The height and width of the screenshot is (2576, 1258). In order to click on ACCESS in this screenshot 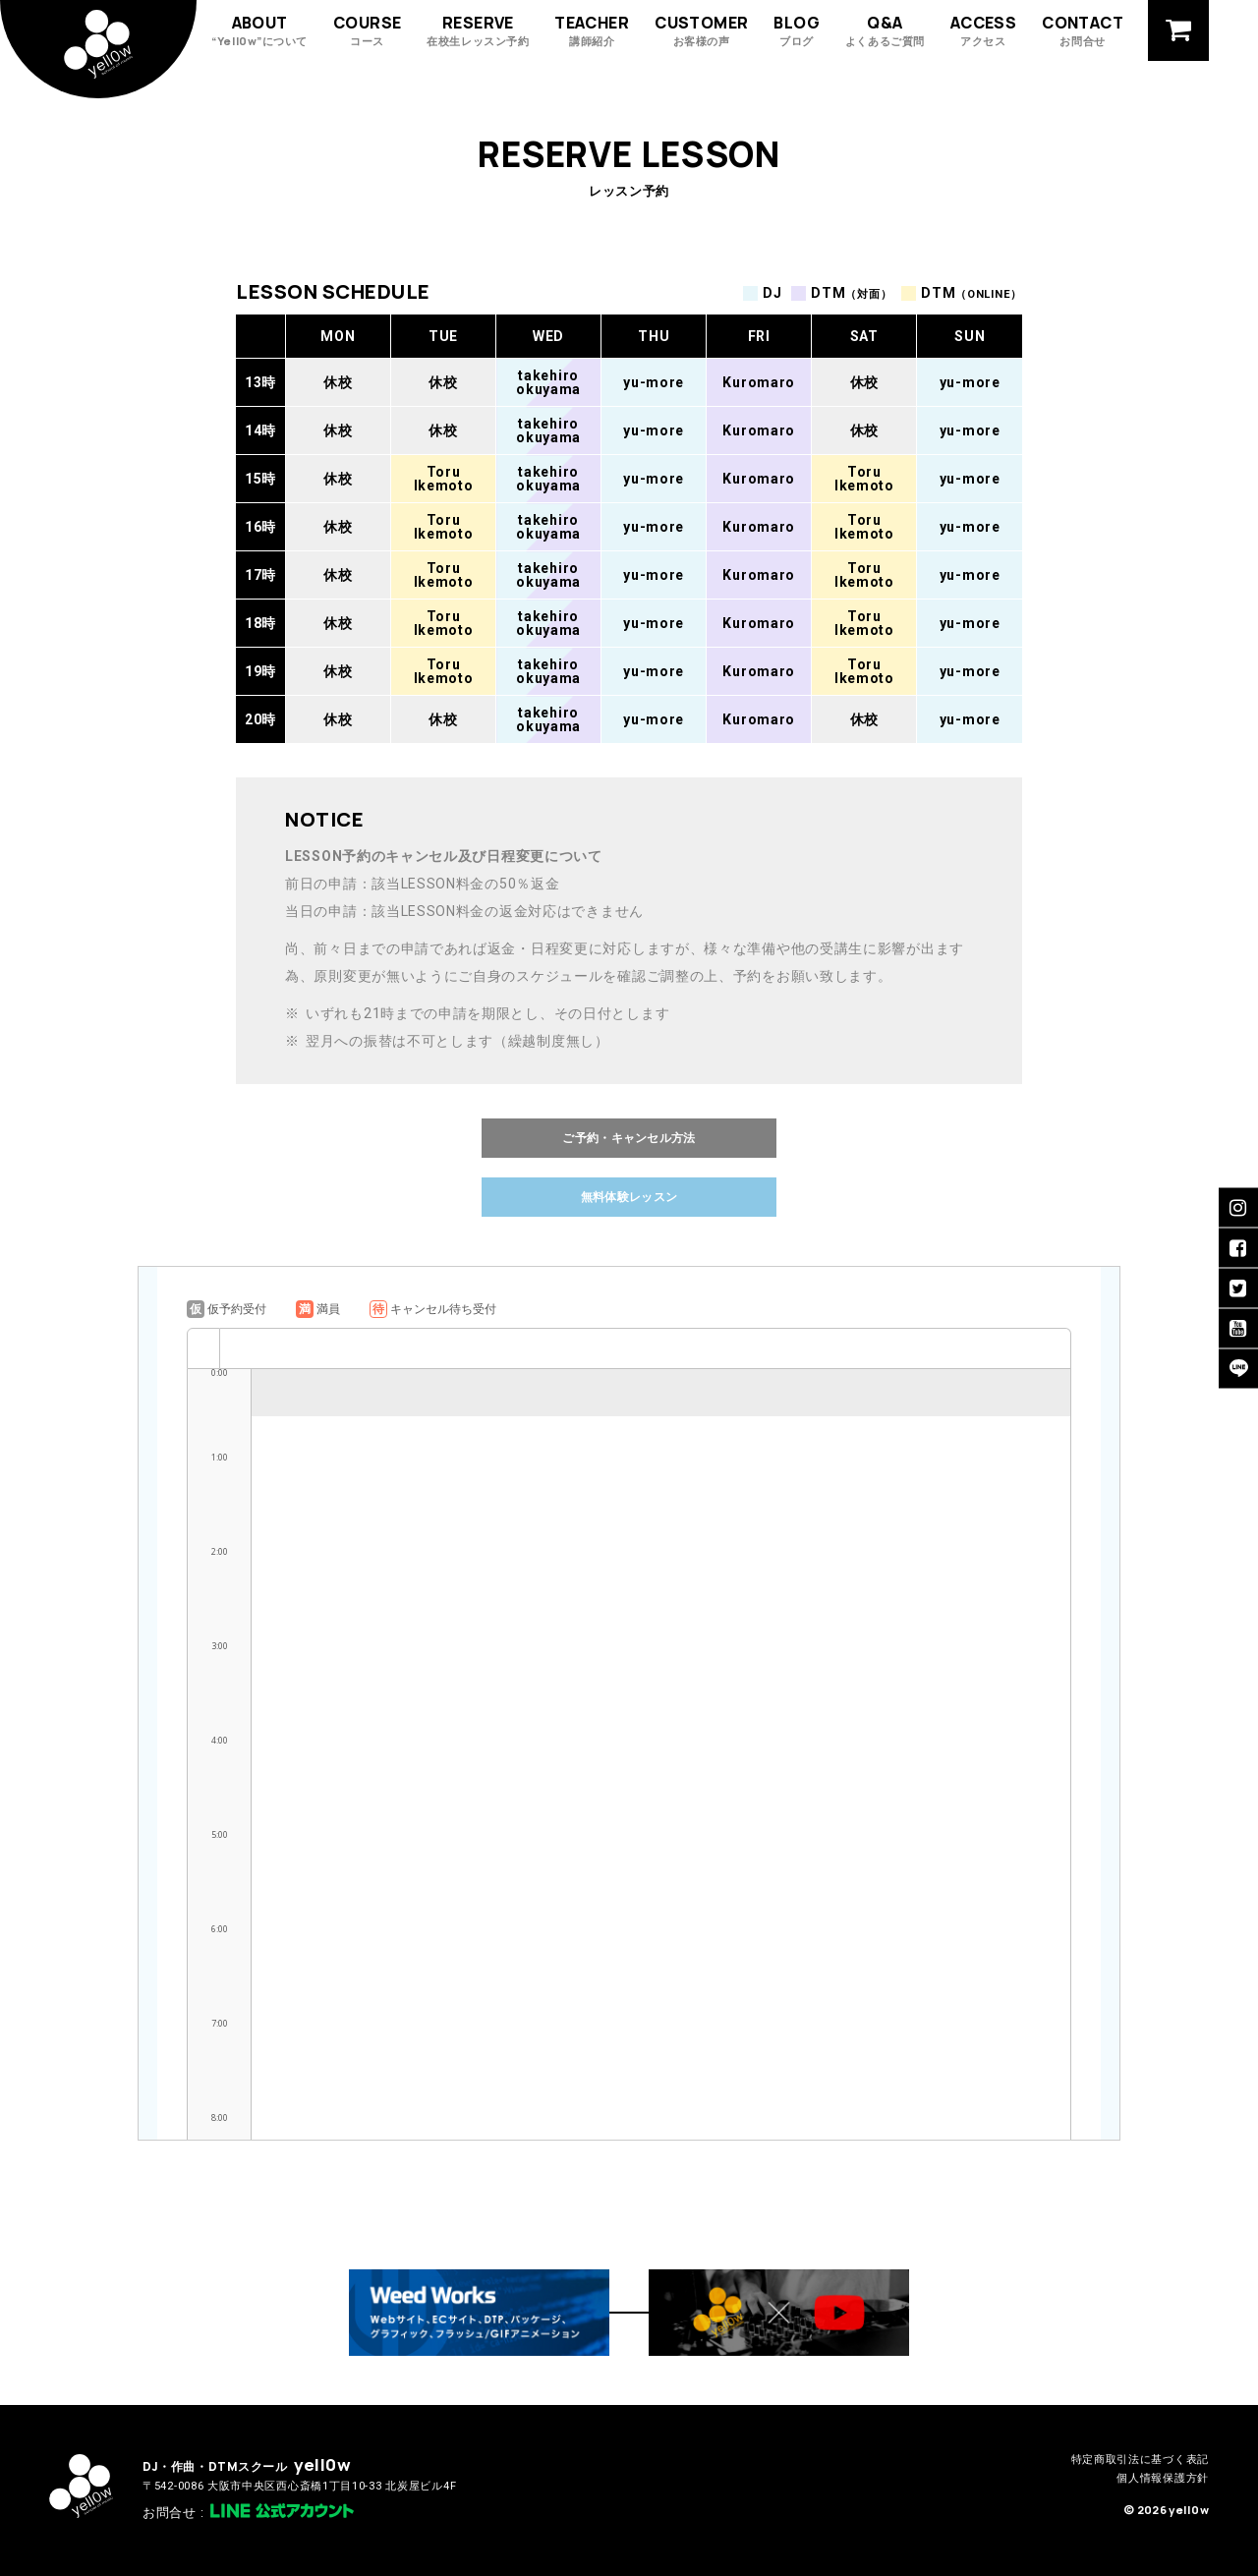, I will do `click(983, 30)`.